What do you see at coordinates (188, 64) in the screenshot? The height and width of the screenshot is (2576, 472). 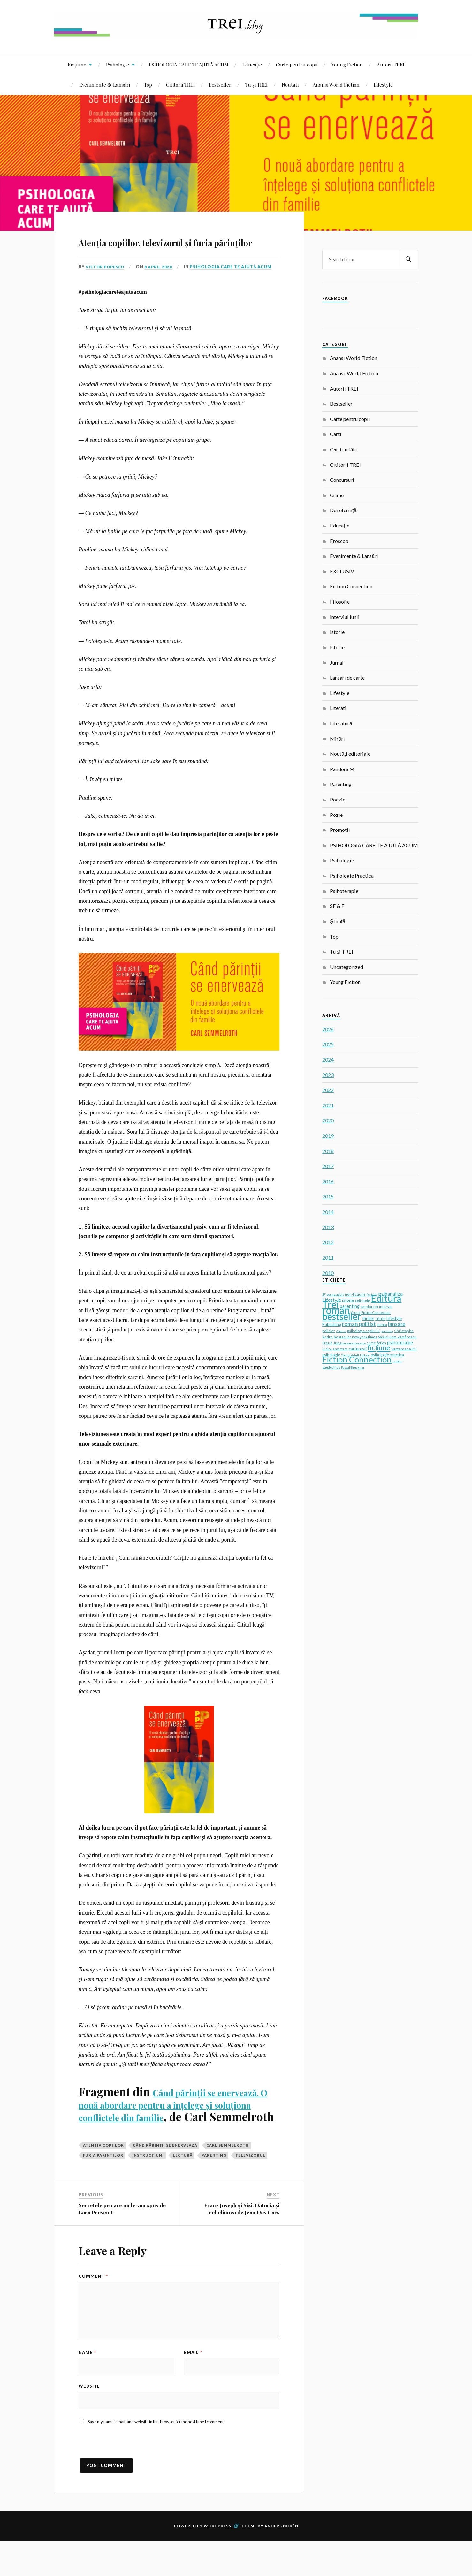 I see `PSIHOLOGIA CARE TE AJUTĂ ACUM` at bounding box center [188, 64].